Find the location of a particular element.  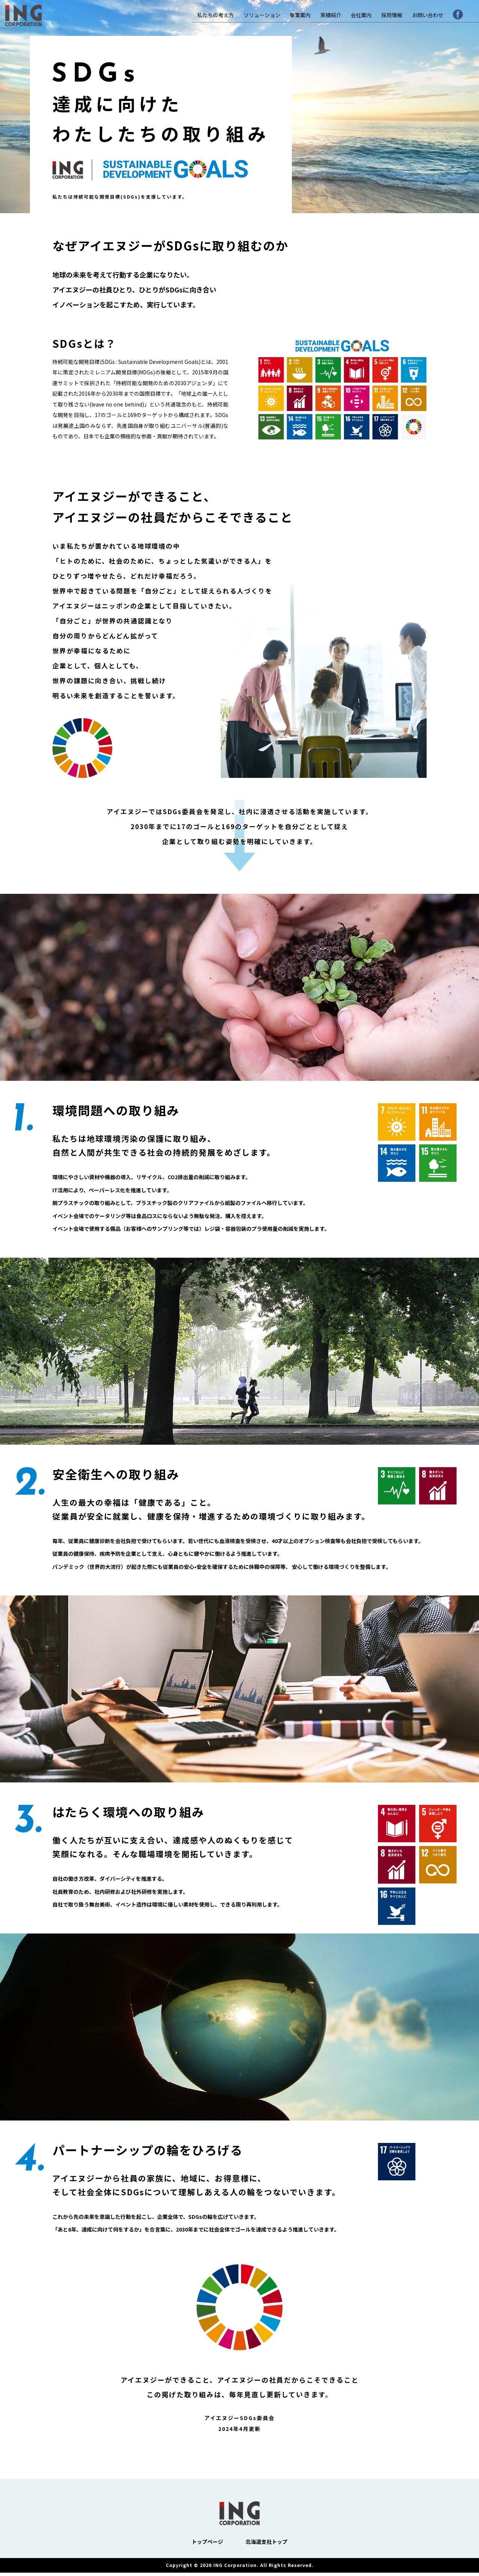

私たちの考え方 is located at coordinates (215, 15).